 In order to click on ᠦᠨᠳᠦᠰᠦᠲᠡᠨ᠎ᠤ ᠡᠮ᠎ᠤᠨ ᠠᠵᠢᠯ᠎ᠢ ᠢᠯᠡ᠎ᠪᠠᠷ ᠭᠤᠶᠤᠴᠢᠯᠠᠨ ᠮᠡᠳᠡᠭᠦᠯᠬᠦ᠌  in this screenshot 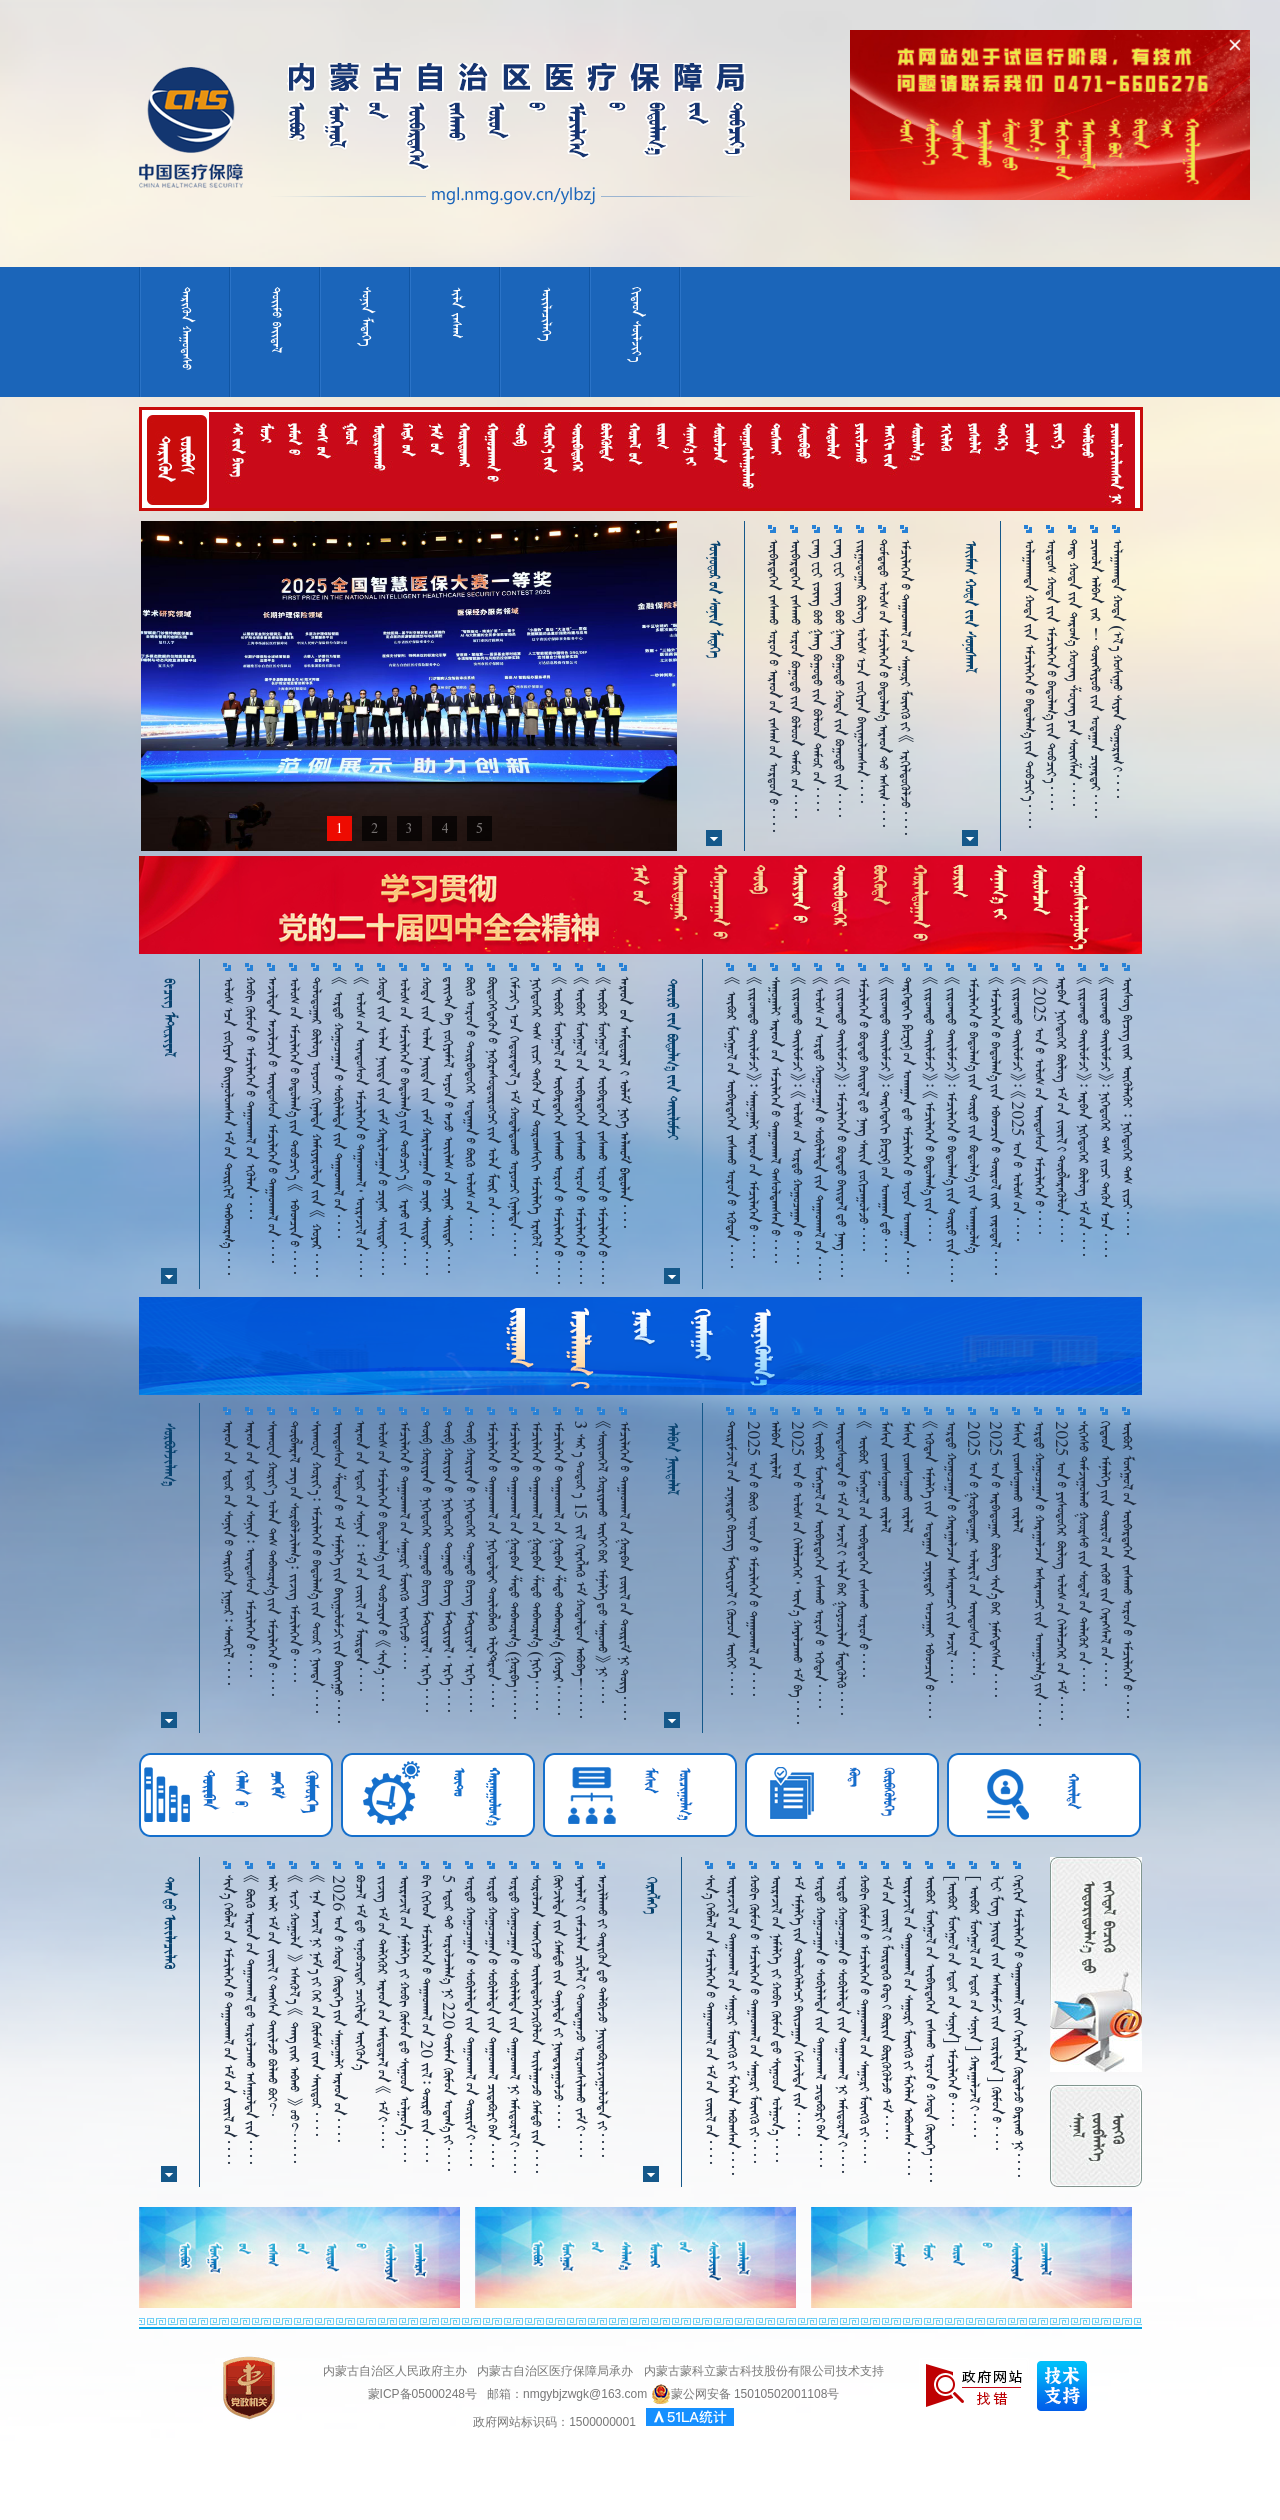, I will do `click(841, 1568)`.